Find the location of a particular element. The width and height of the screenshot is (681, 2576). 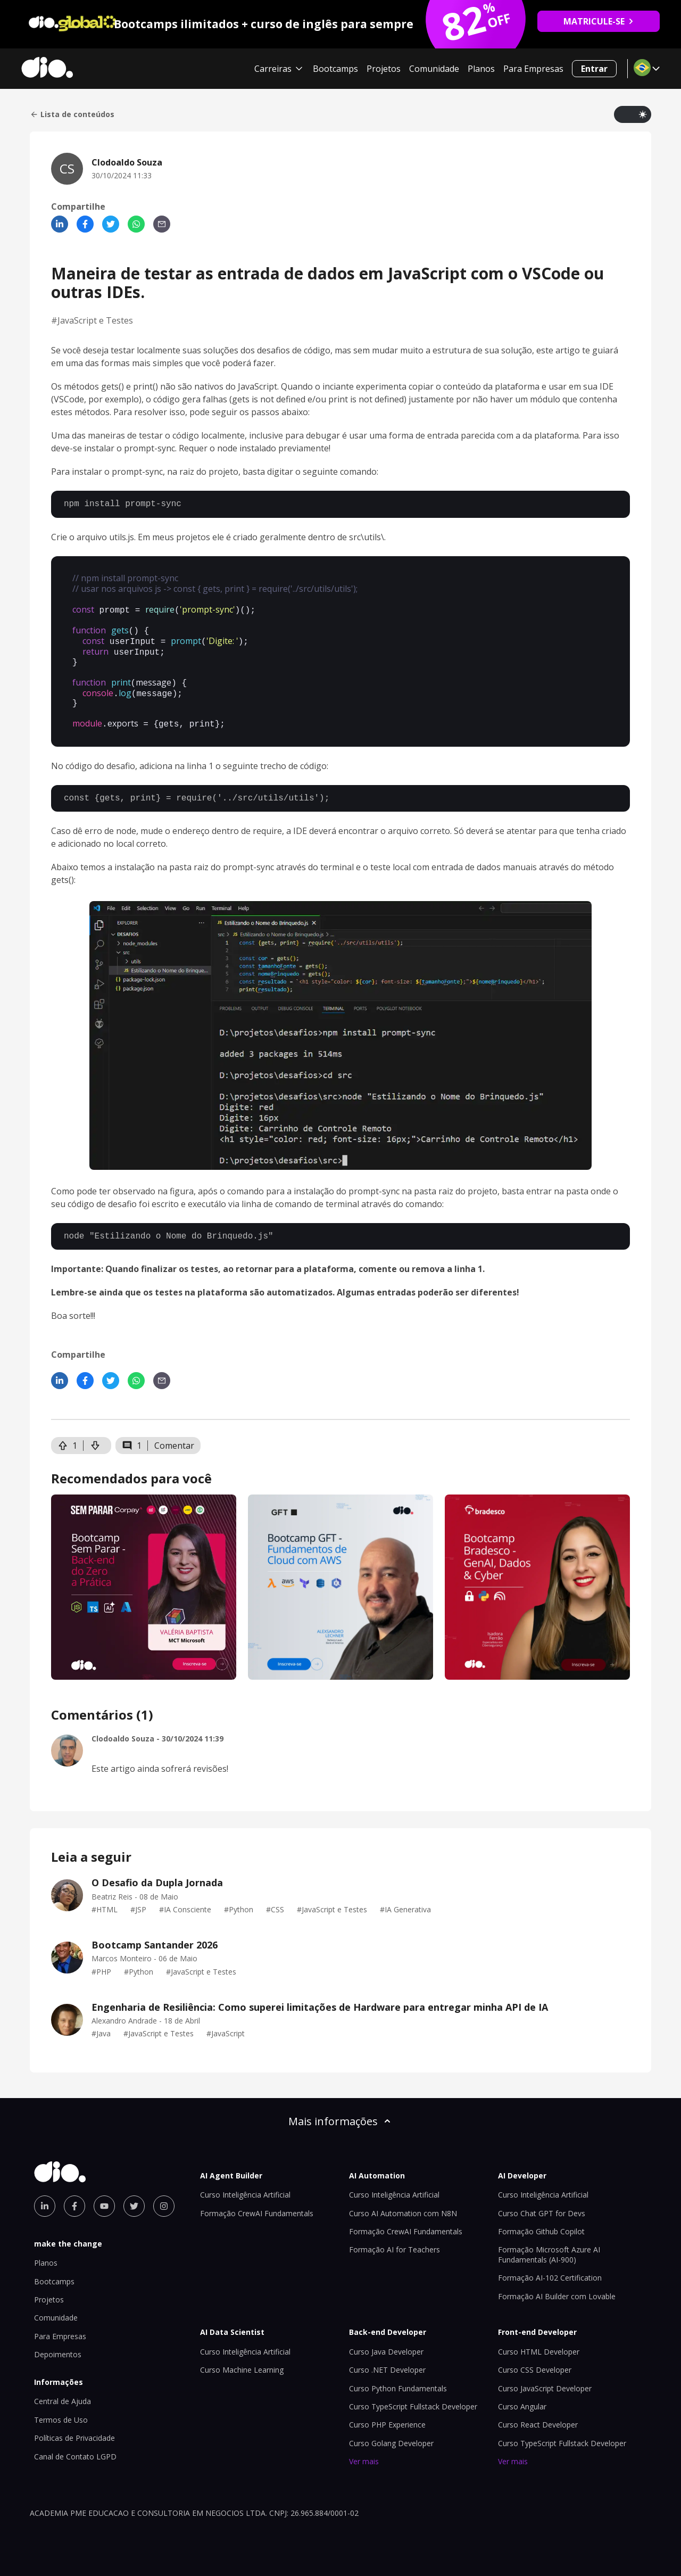

Curso HTML Developer is located at coordinates (538, 2342).